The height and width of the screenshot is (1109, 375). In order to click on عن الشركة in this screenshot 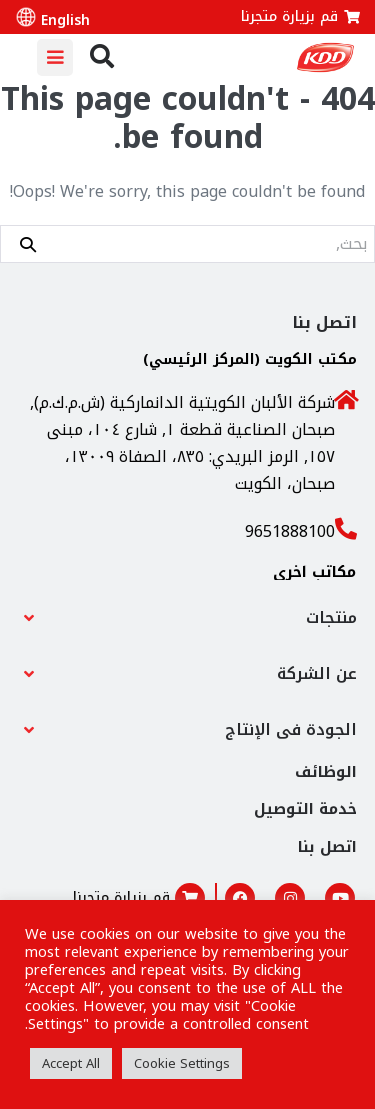, I will do `click(317, 673)`.